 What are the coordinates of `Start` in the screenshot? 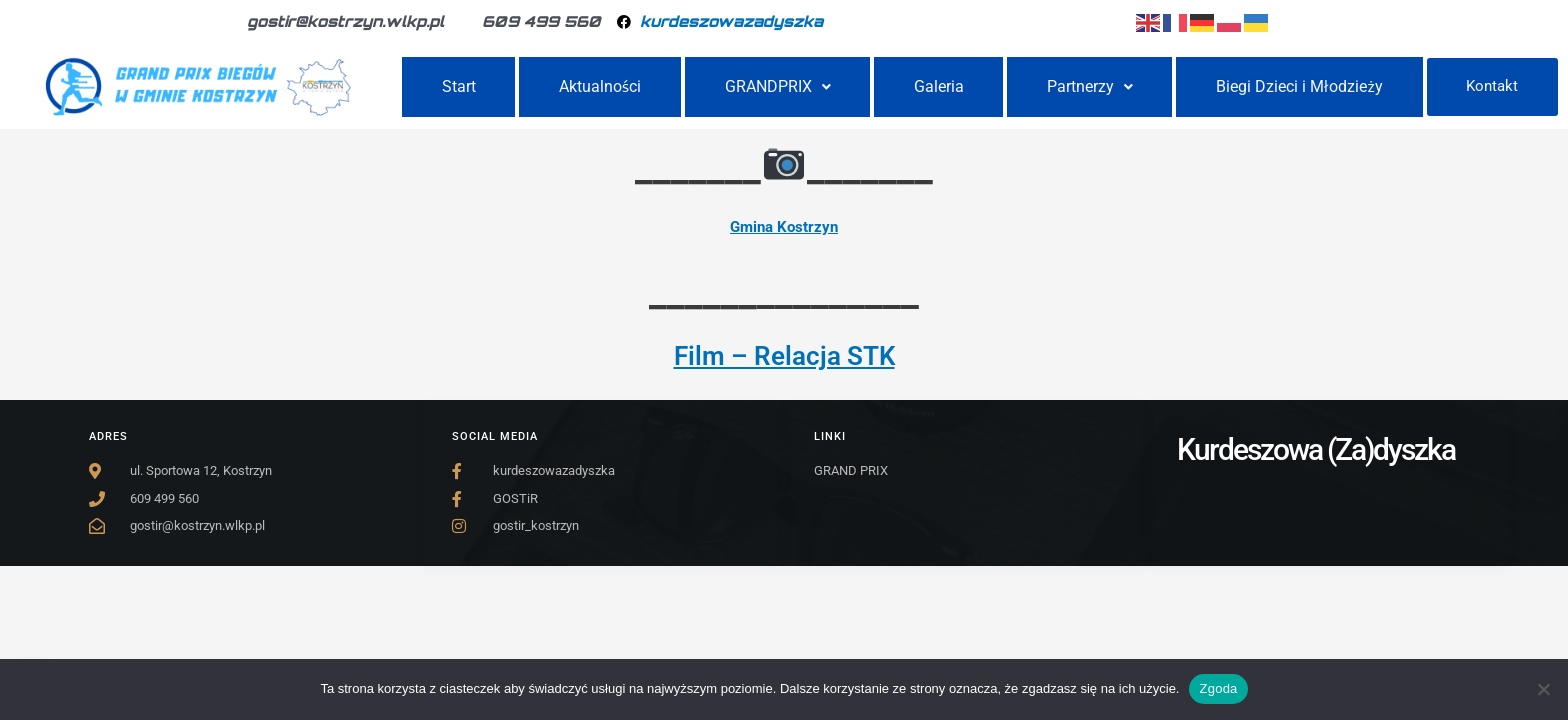 It's located at (459, 86).